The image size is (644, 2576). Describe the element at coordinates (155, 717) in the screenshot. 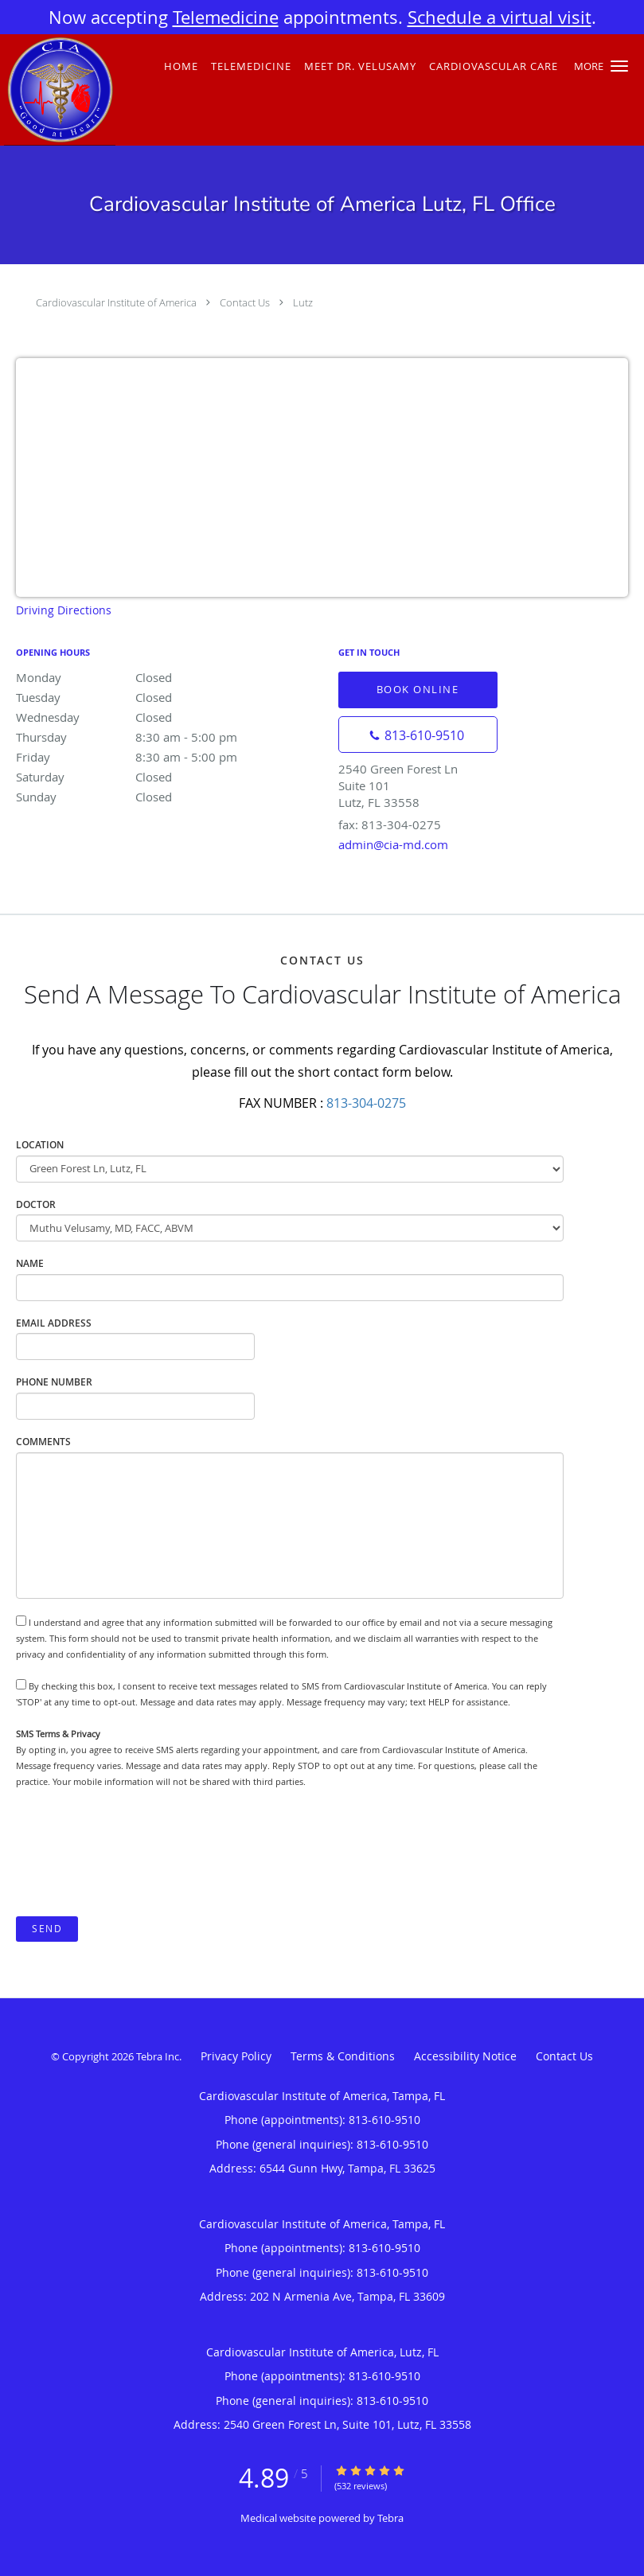

I see `Wednesday` at that location.